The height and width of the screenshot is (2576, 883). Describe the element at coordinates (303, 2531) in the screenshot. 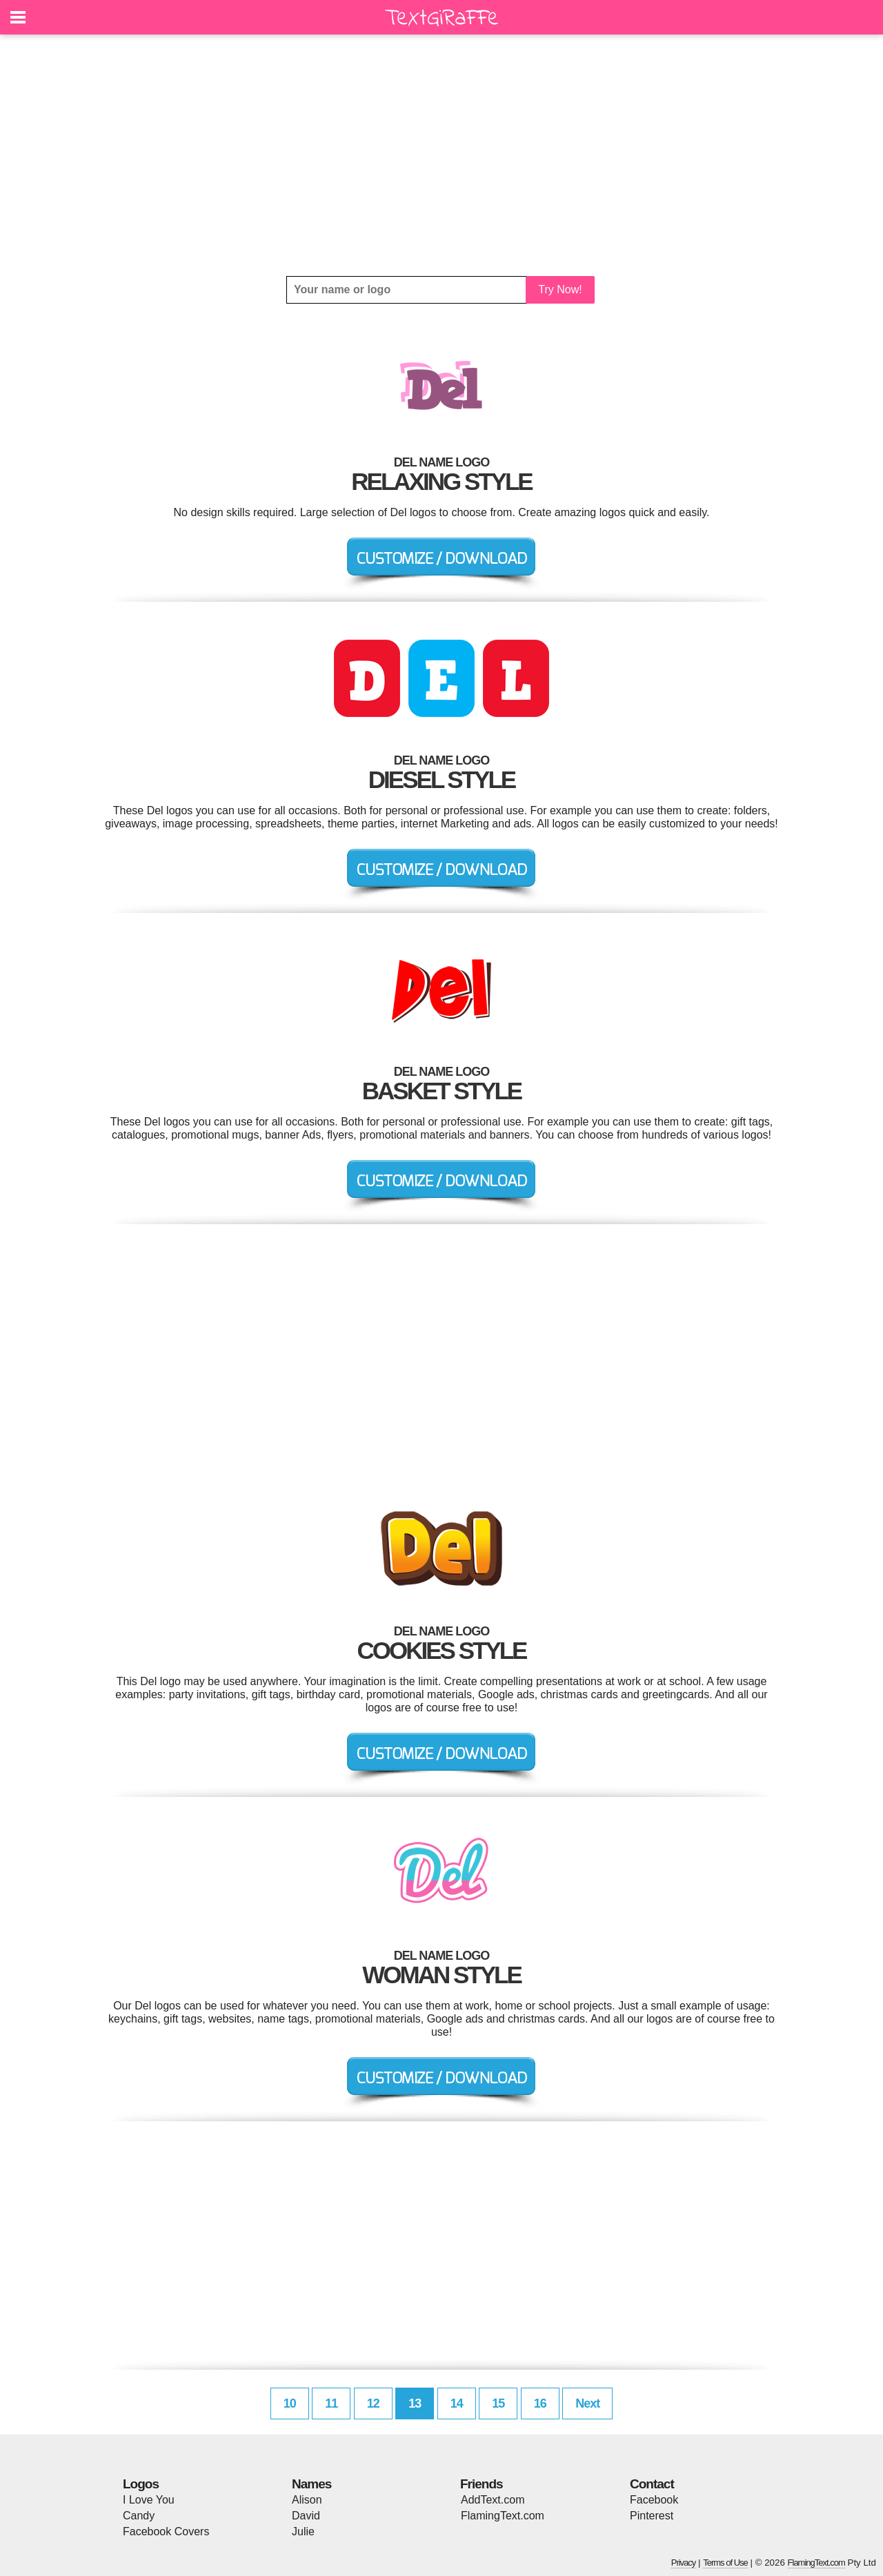

I see `Julie` at that location.